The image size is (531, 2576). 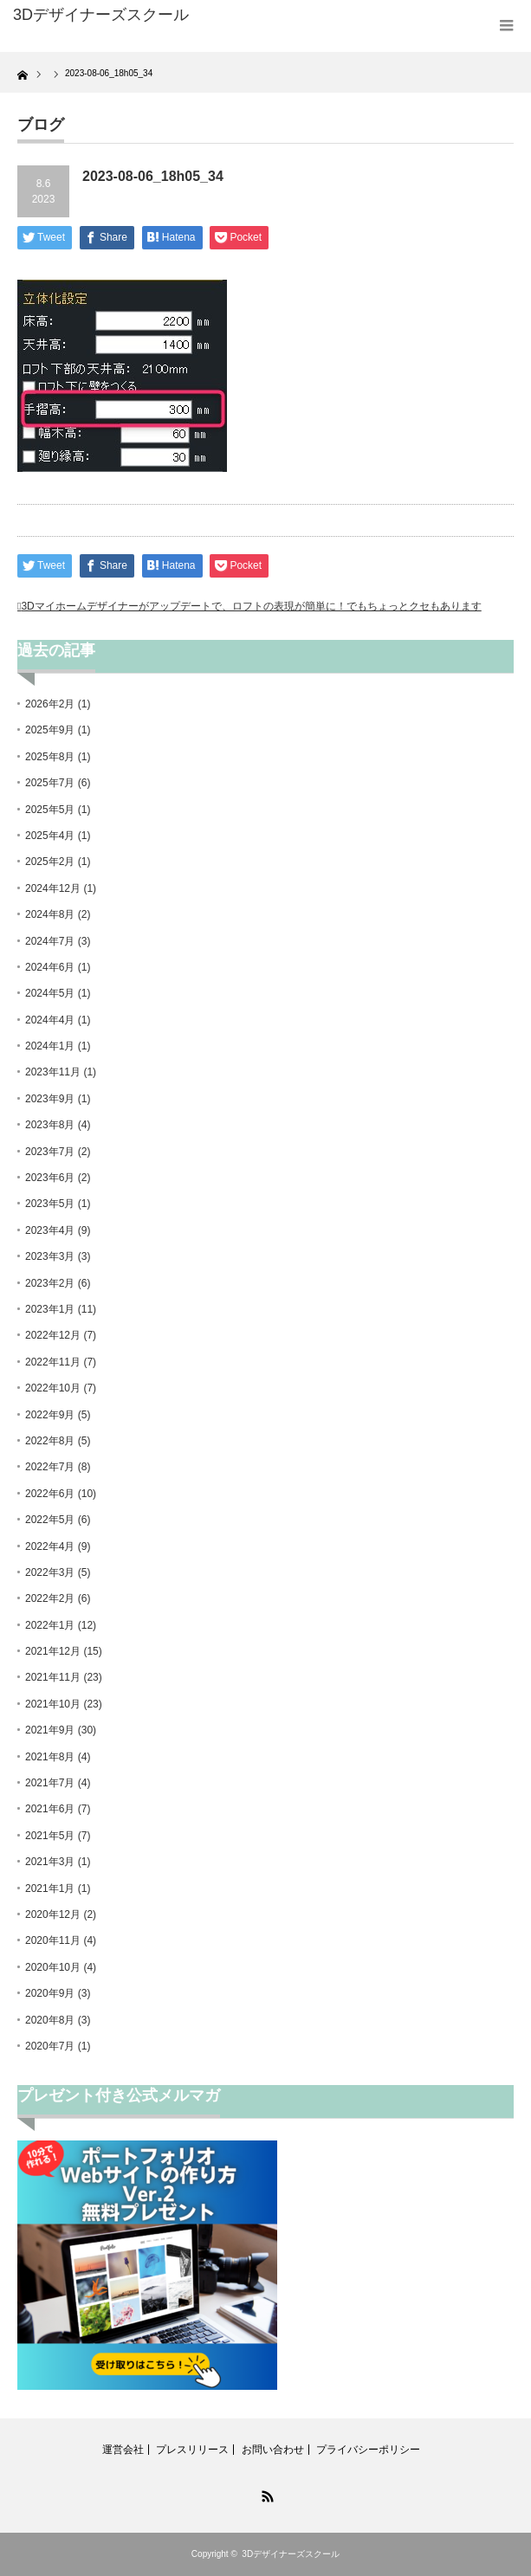 I want to click on 2021年12月, so click(x=53, y=1651).